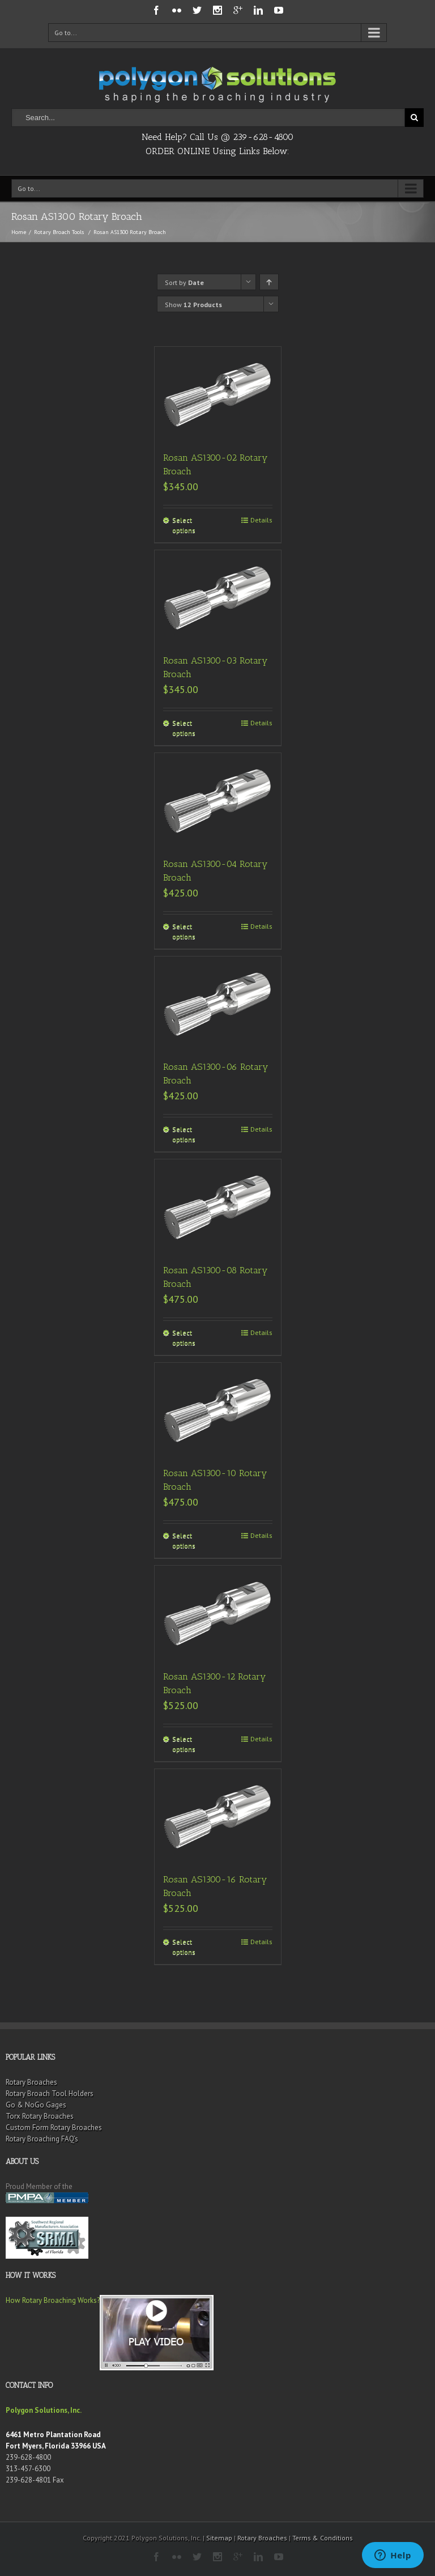  I want to click on Rotary Broaching FAQ’s, so click(42, 2139).